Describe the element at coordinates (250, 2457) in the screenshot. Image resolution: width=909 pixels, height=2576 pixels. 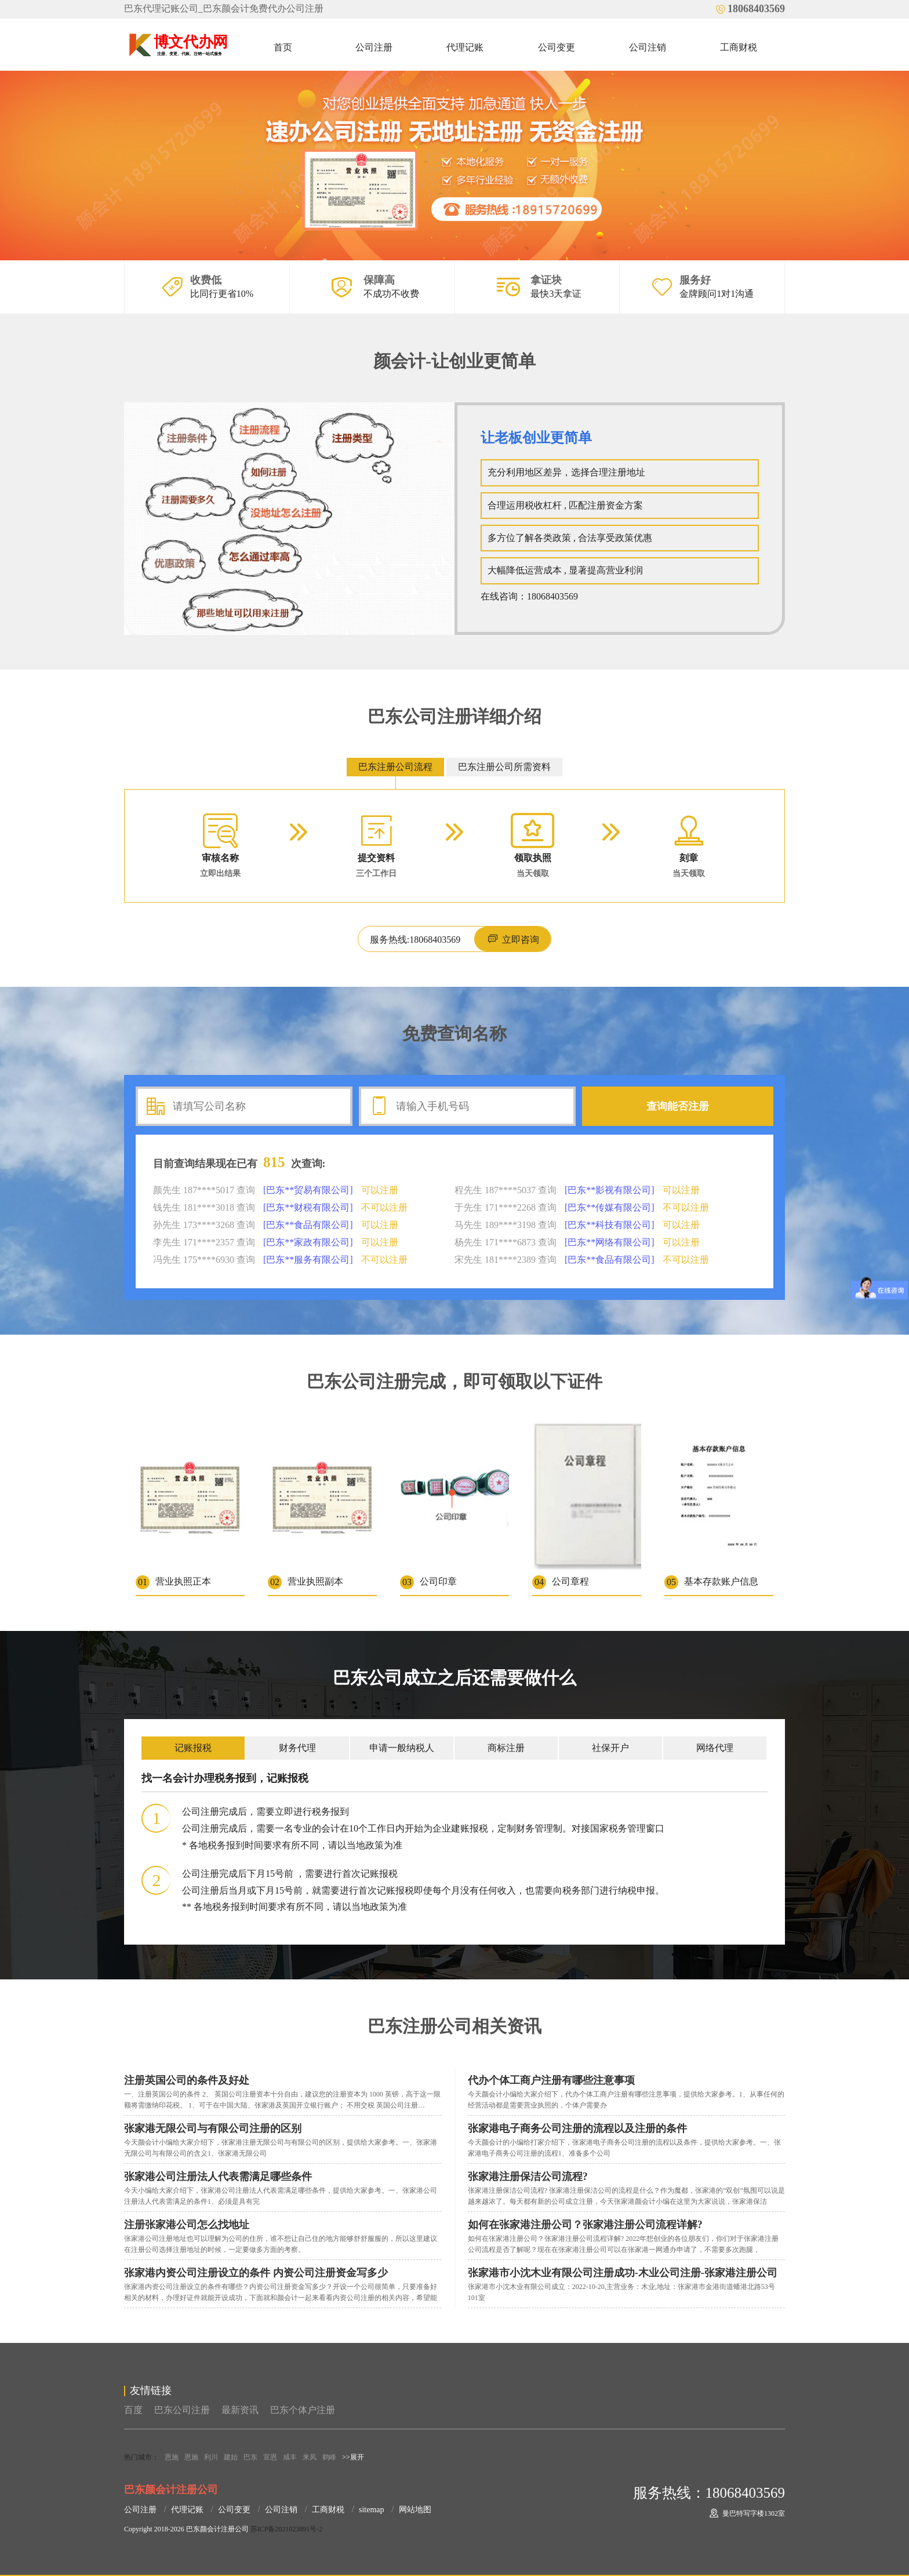
I see `巴东` at that location.